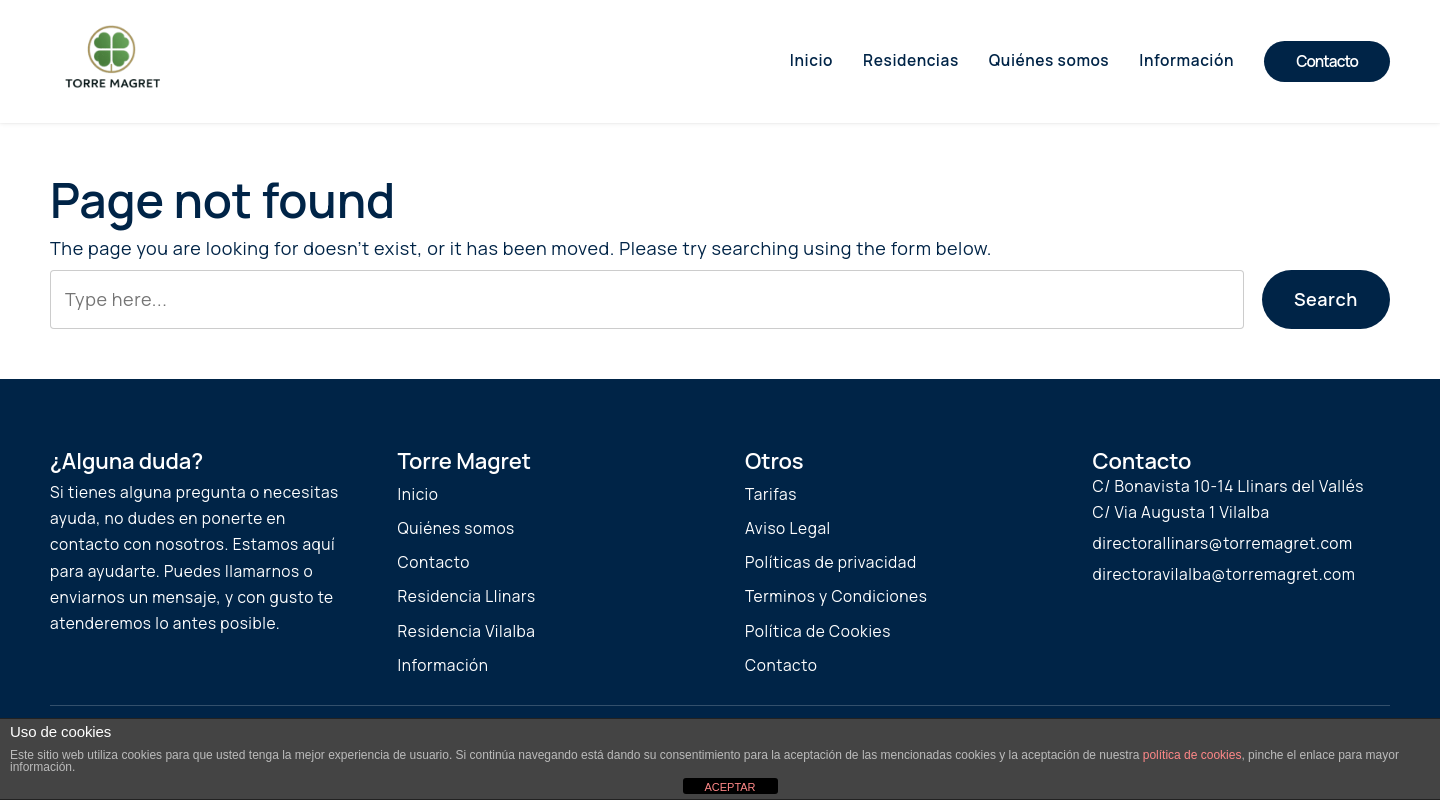 The width and height of the screenshot is (1440, 800). I want to click on Residencia Llinars, so click(467, 596).